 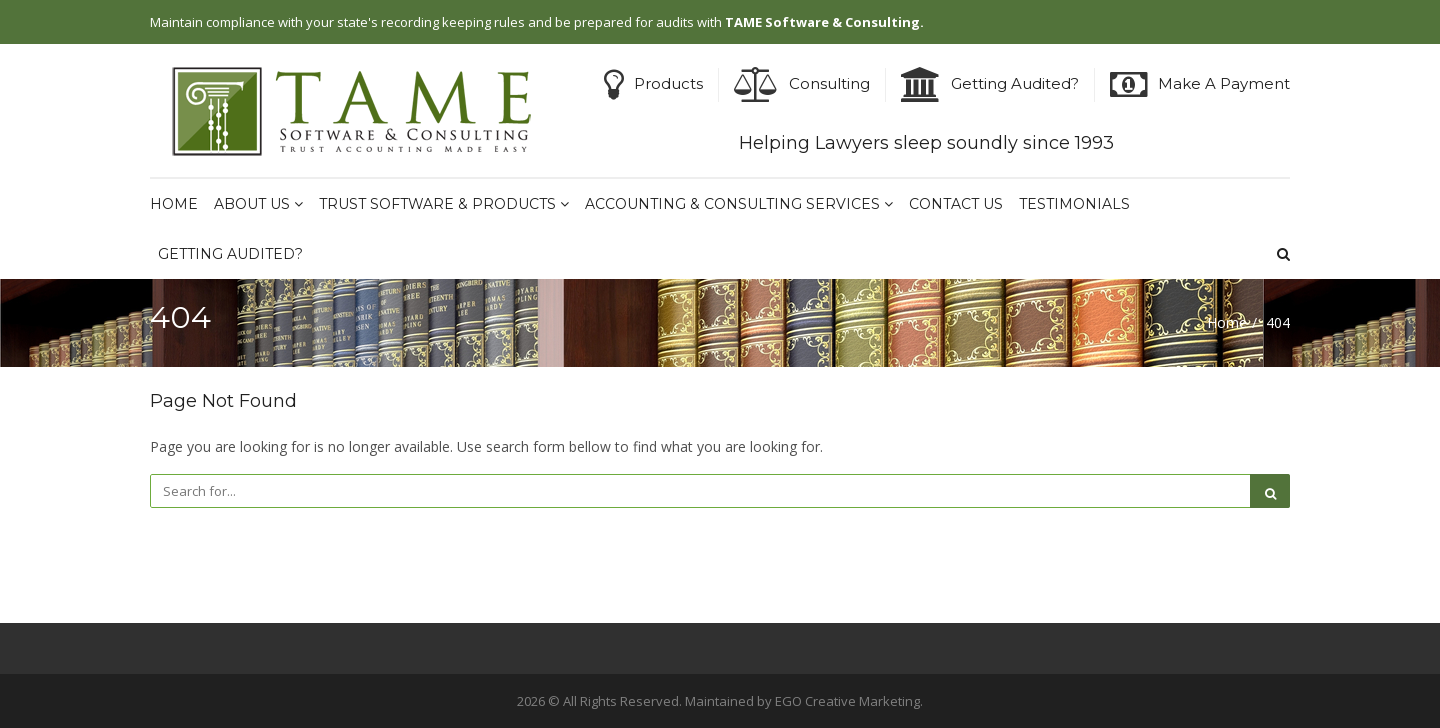 What do you see at coordinates (956, 204) in the screenshot?
I see `Contact Us` at bounding box center [956, 204].